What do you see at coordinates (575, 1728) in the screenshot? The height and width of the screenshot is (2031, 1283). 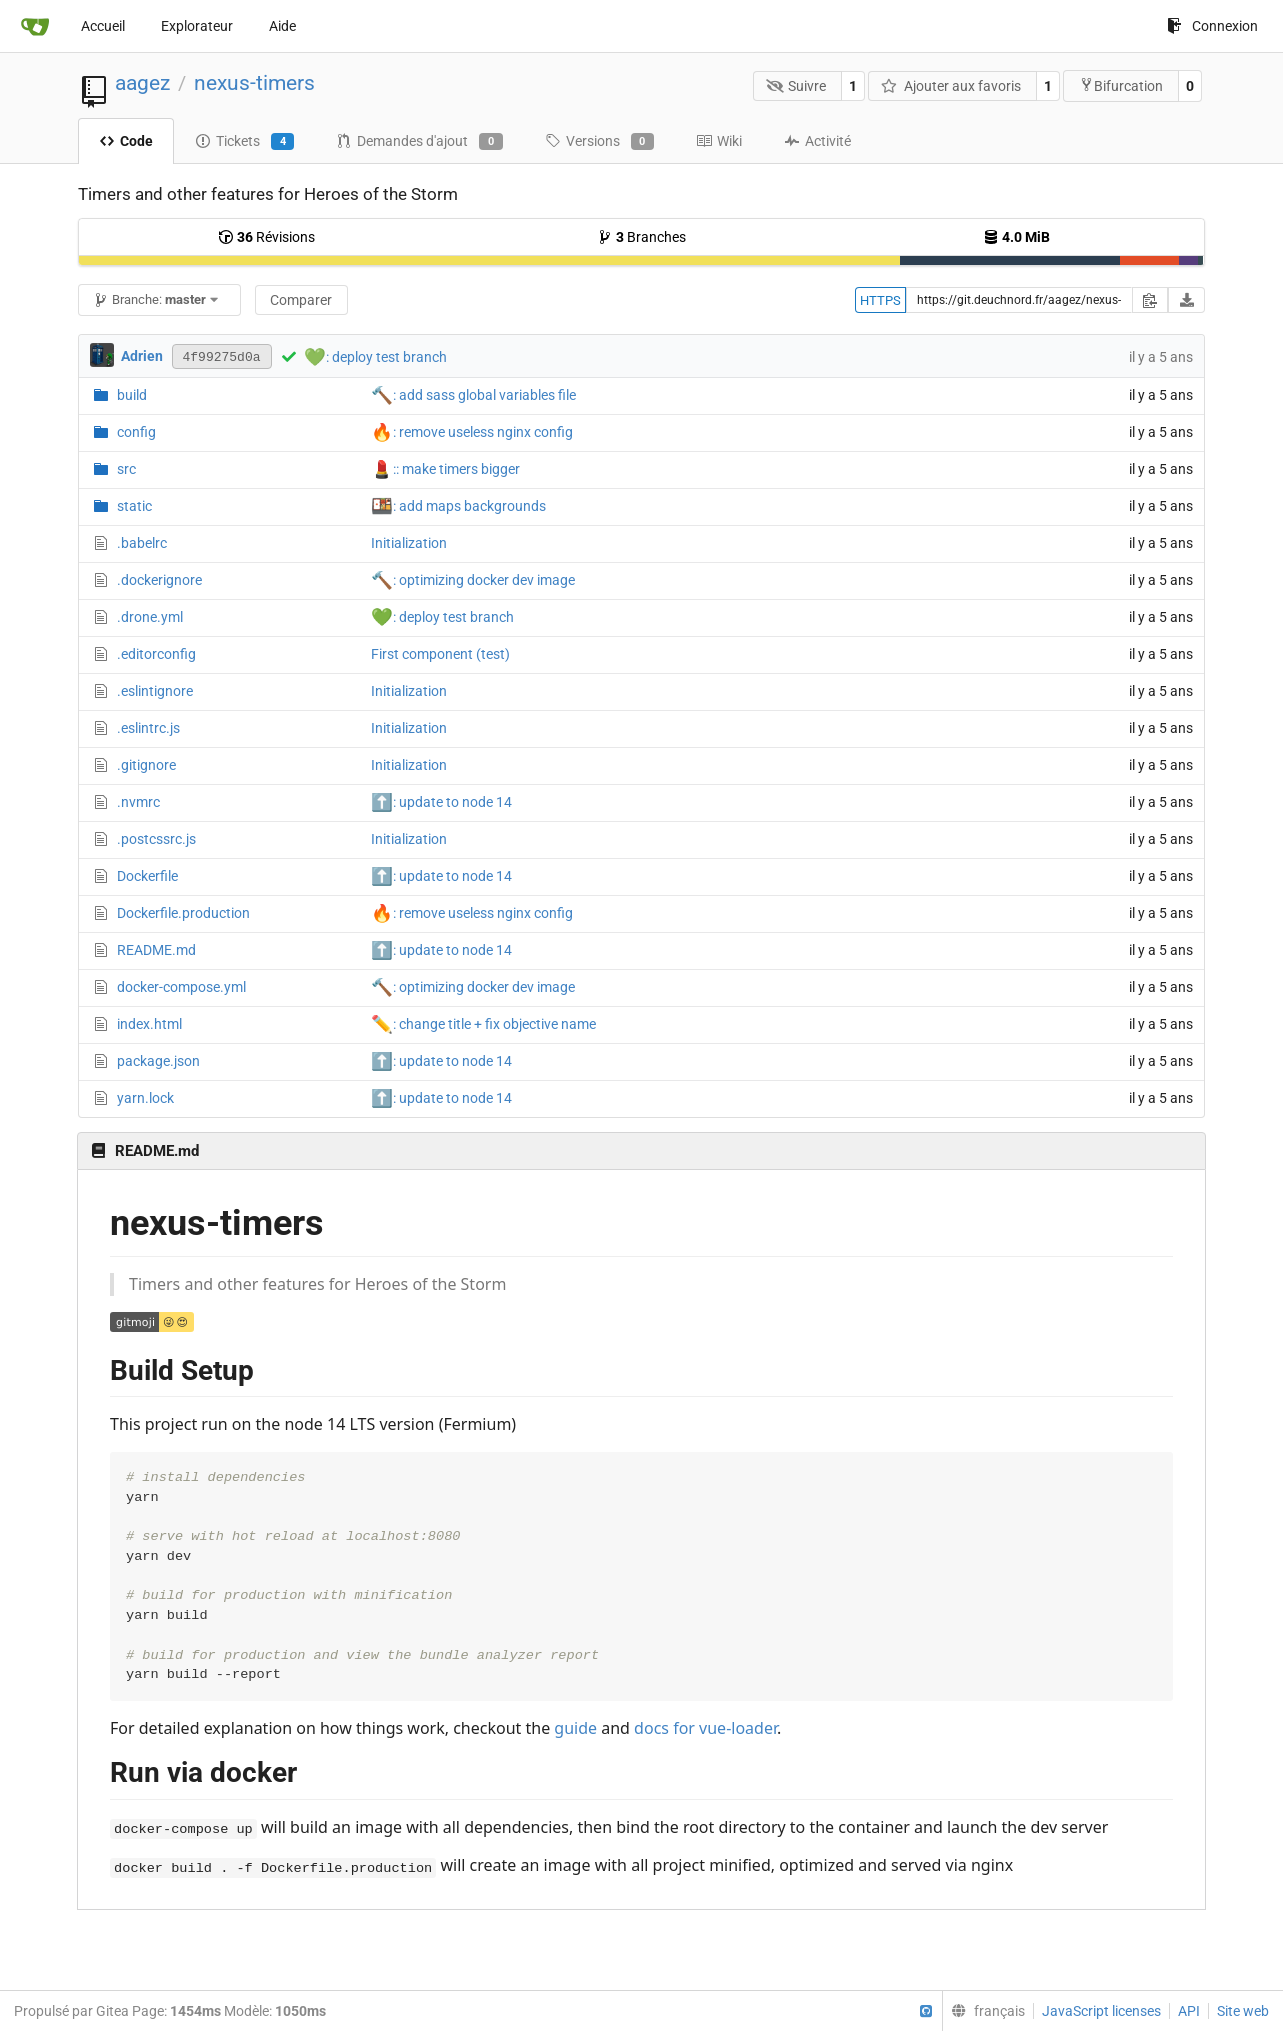 I see `guide` at bounding box center [575, 1728].